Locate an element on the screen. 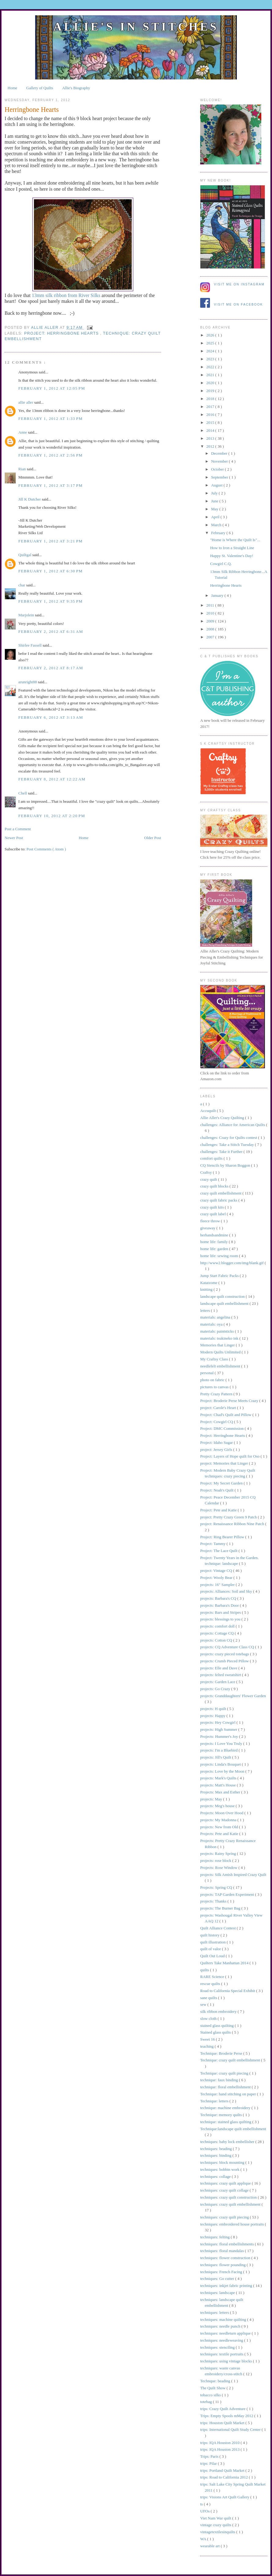 The height and width of the screenshot is (2576, 272). February 2, 2012 at 8:17 AM is located at coordinates (50, 668).